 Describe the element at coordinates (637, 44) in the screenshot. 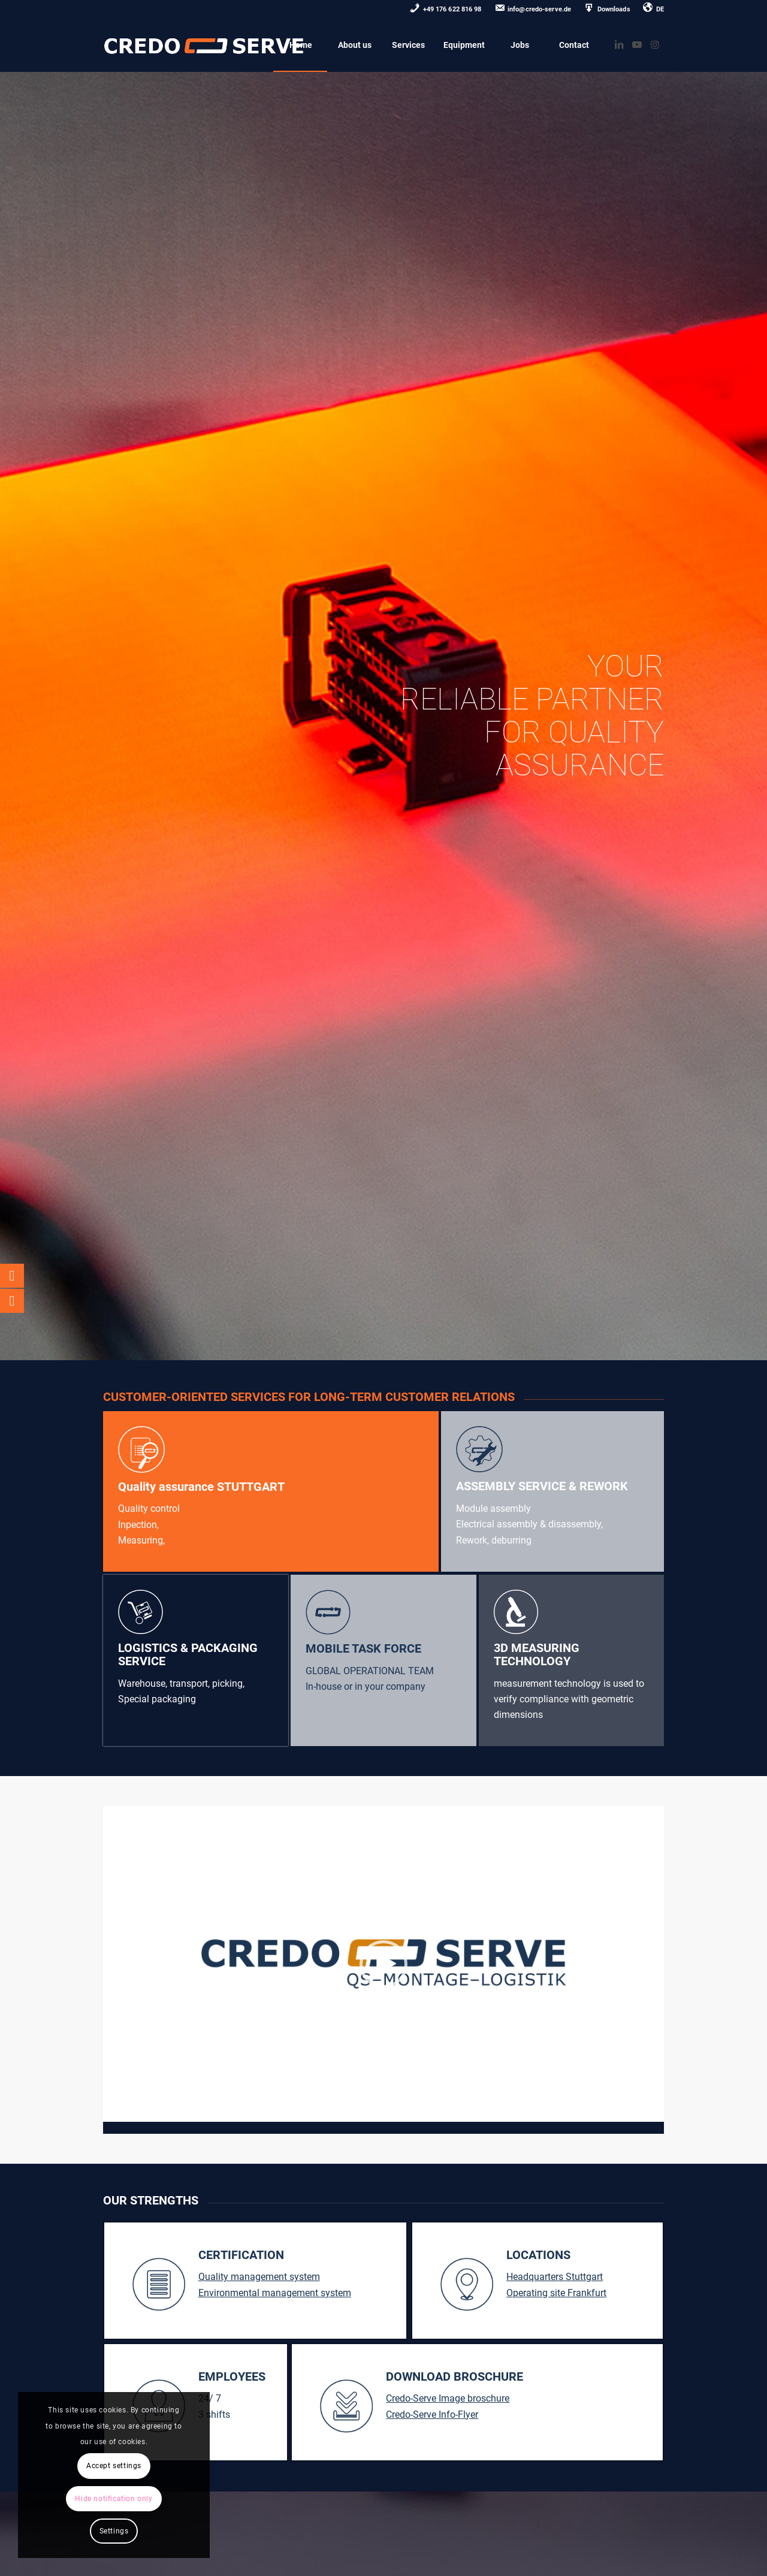

I see `[Link zu Youtube]` at that location.